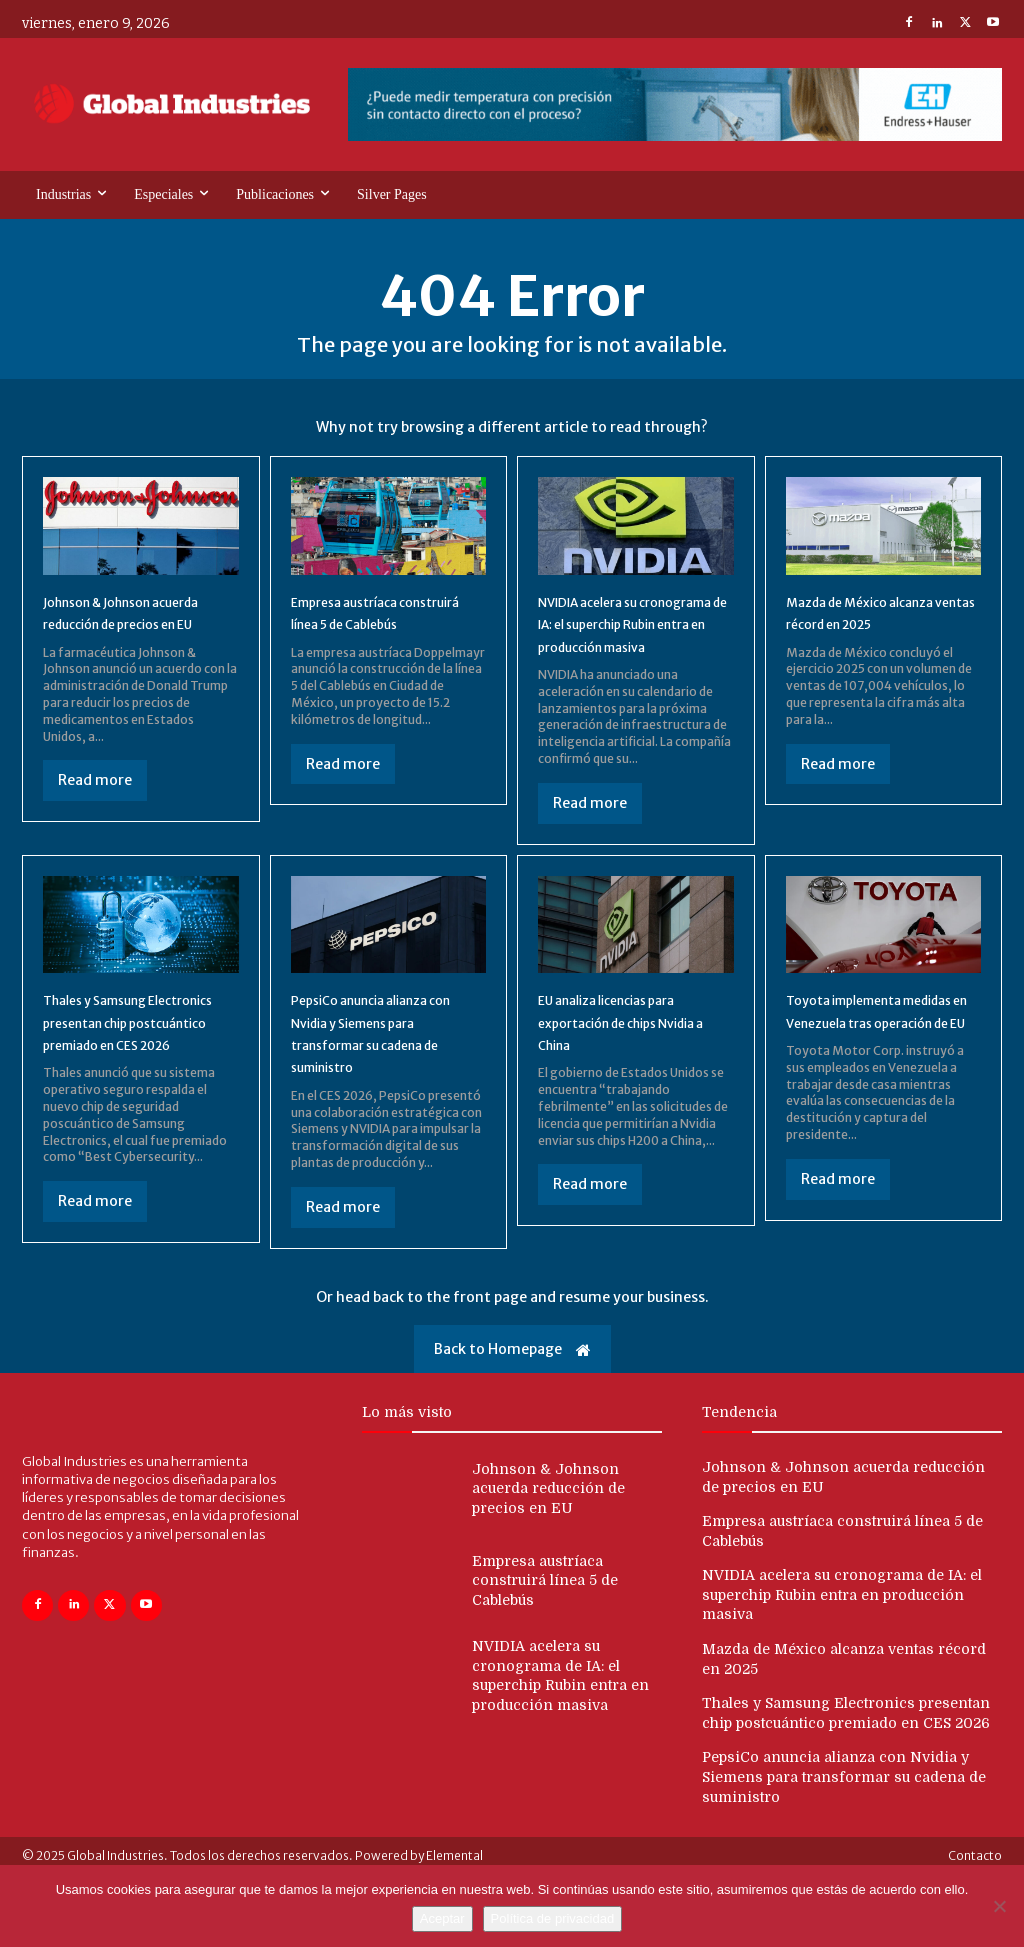 This screenshot has height=1947, width=1024. What do you see at coordinates (123, 627) in the screenshot?
I see `Johnson & Johnson acuerda reducción de precios en EU` at bounding box center [123, 627].